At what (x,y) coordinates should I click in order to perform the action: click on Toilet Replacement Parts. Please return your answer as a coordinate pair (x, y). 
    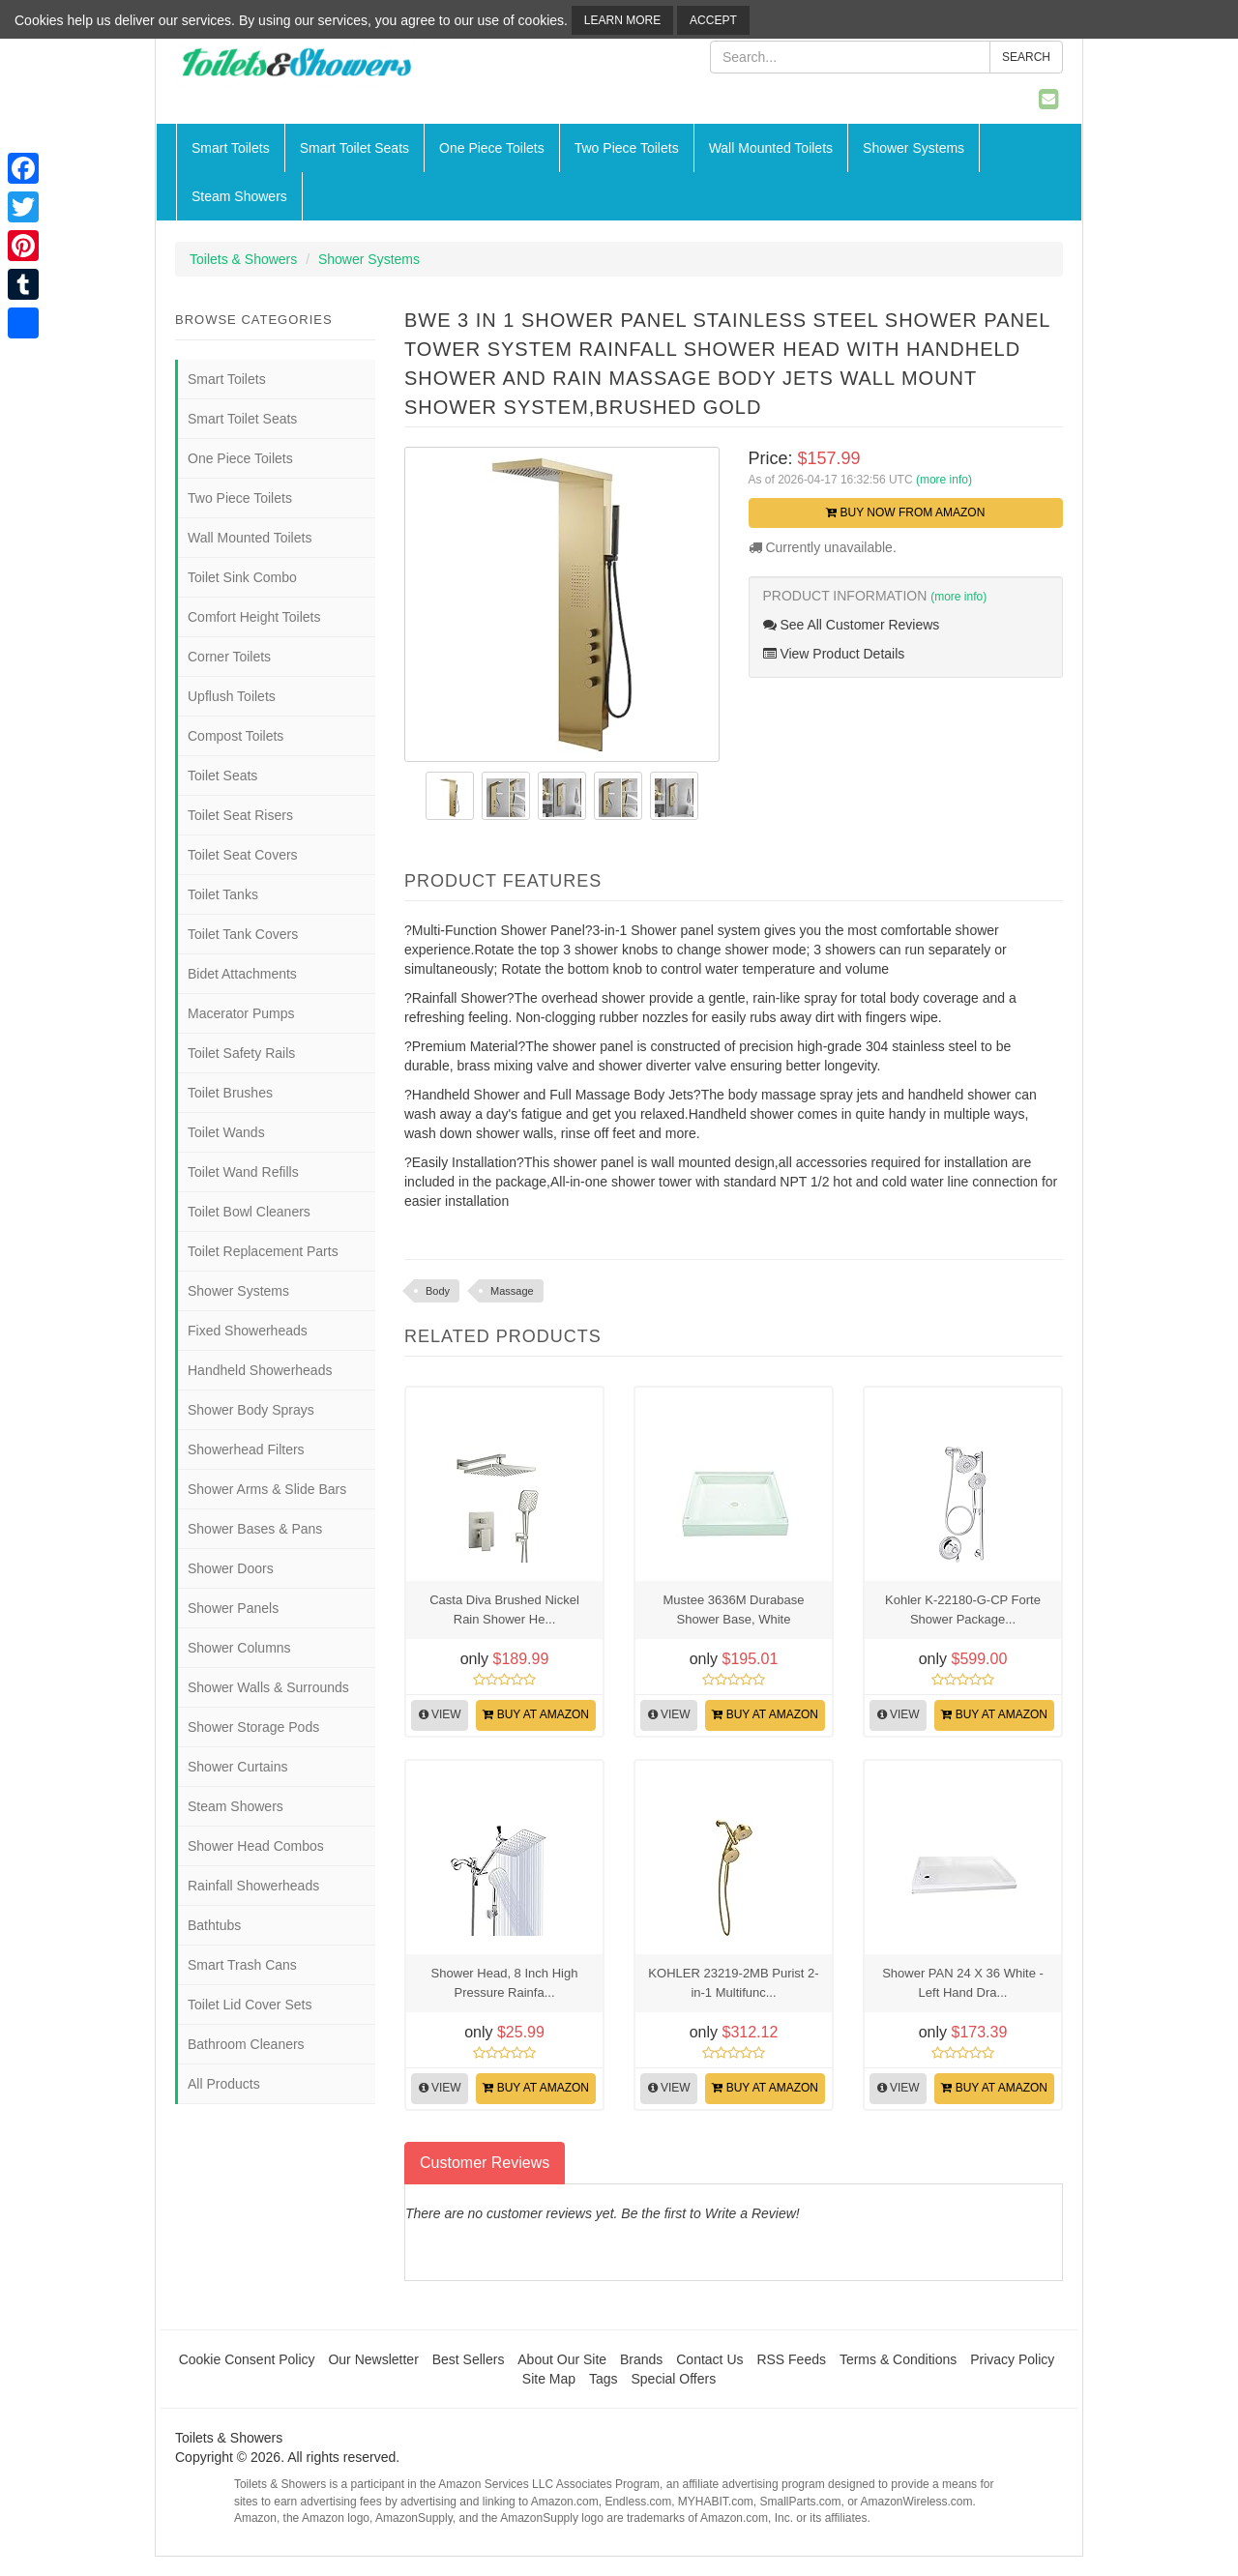
    Looking at the image, I should click on (263, 1251).